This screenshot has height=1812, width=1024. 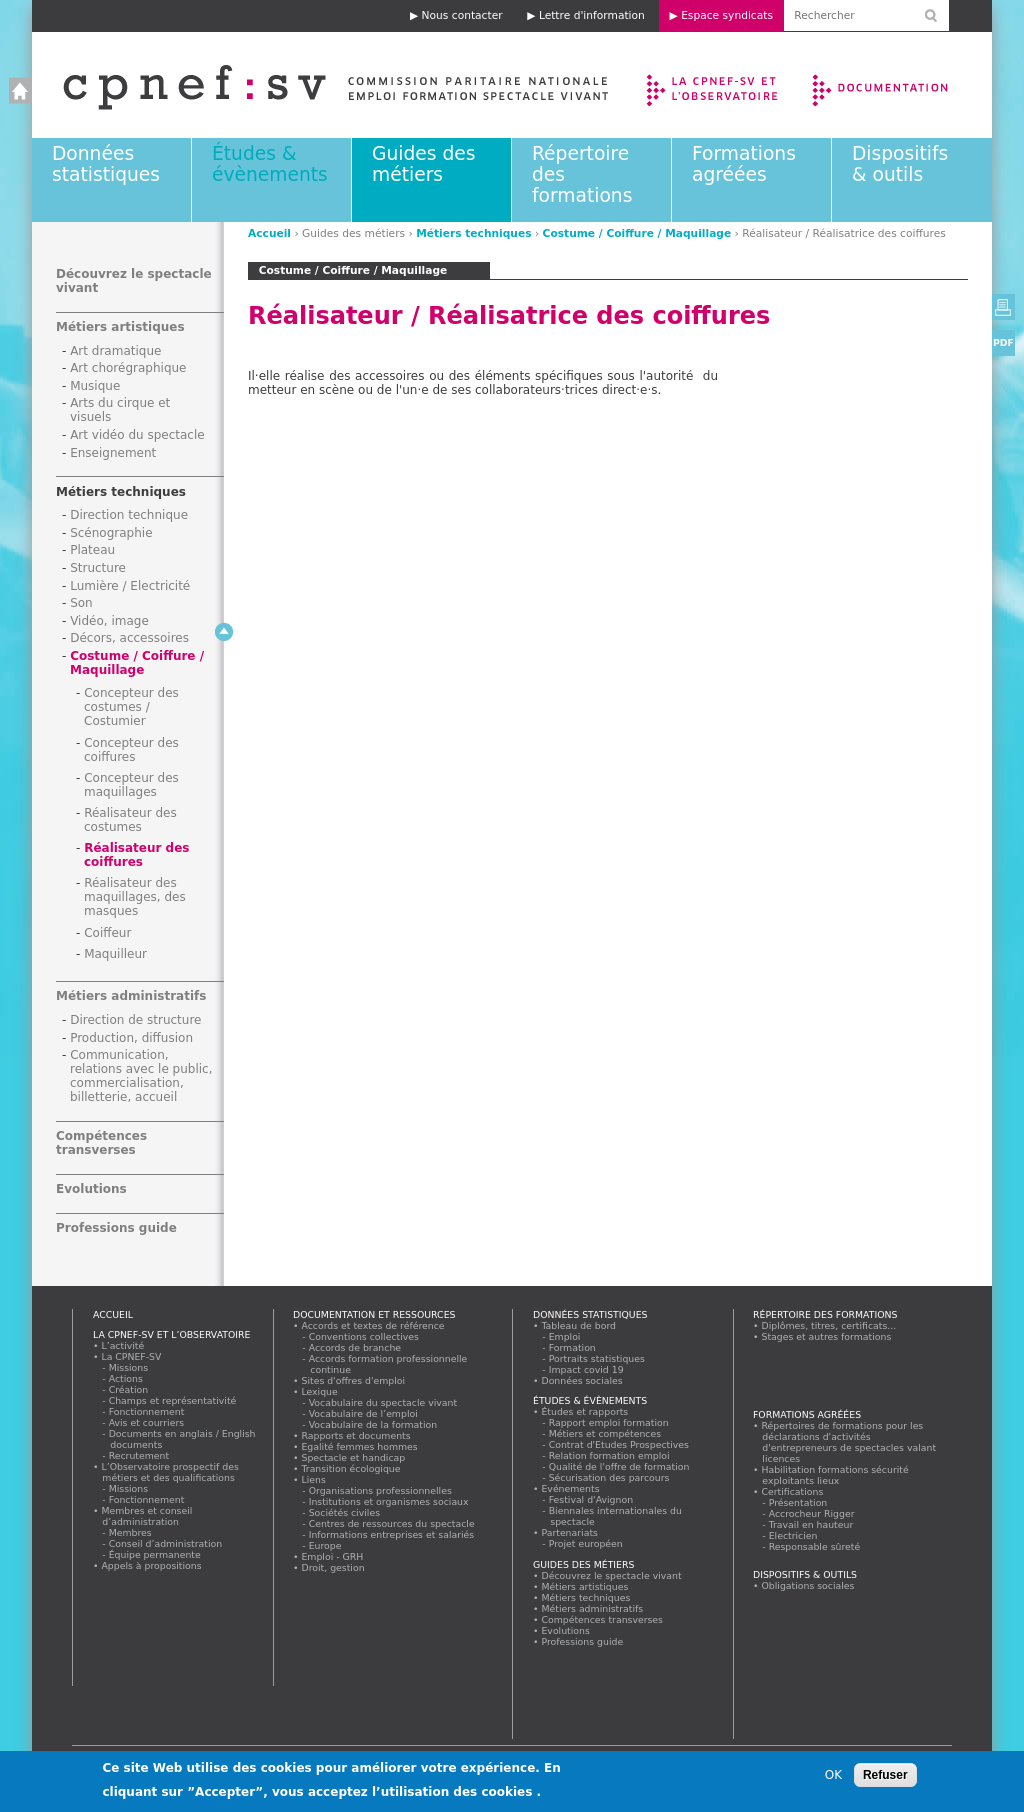 What do you see at coordinates (129, 515) in the screenshot?
I see `Direction technique` at bounding box center [129, 515].